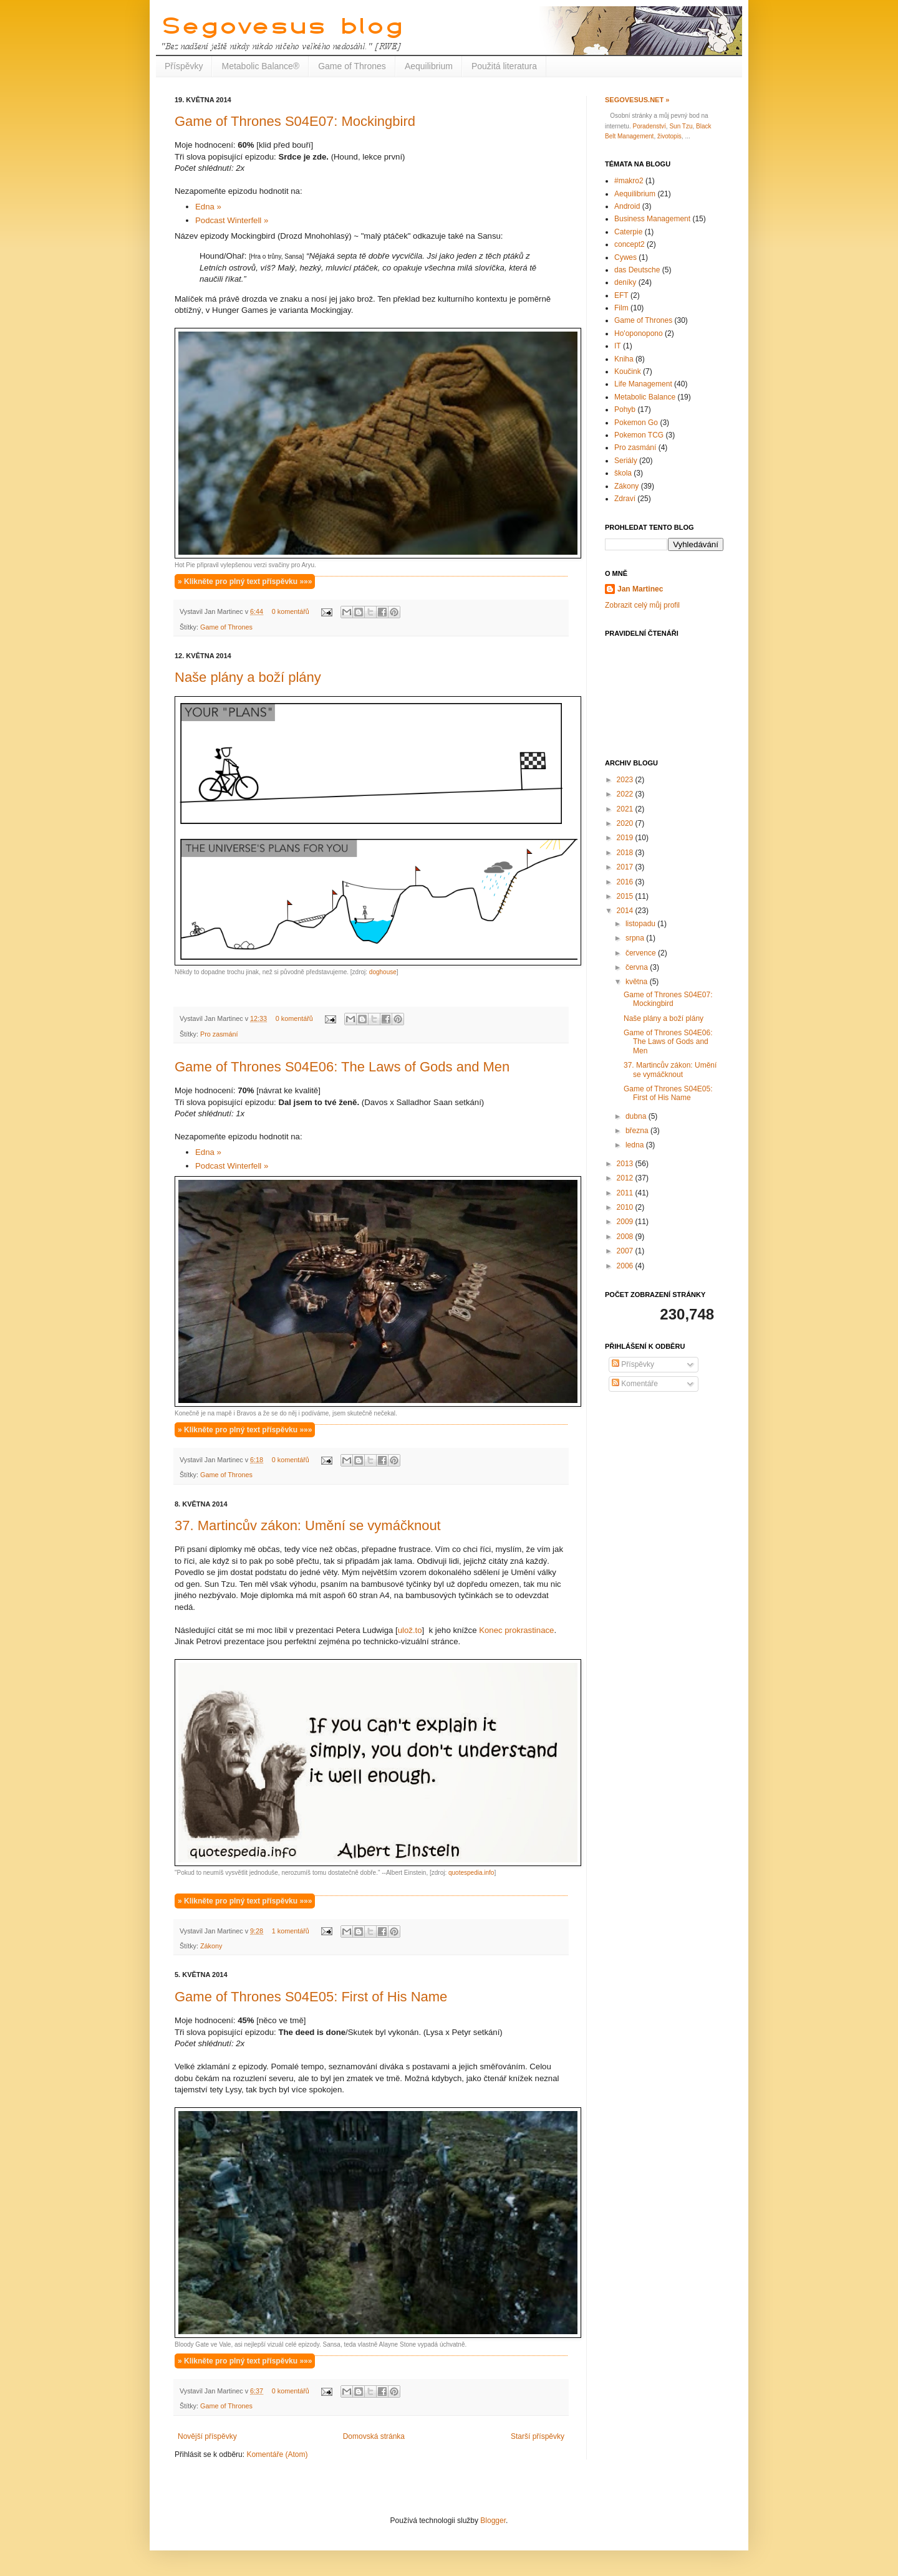 The width and height of the screenshot is (898, 2576). I want to click on Jan Martinec, so click(640, 589).